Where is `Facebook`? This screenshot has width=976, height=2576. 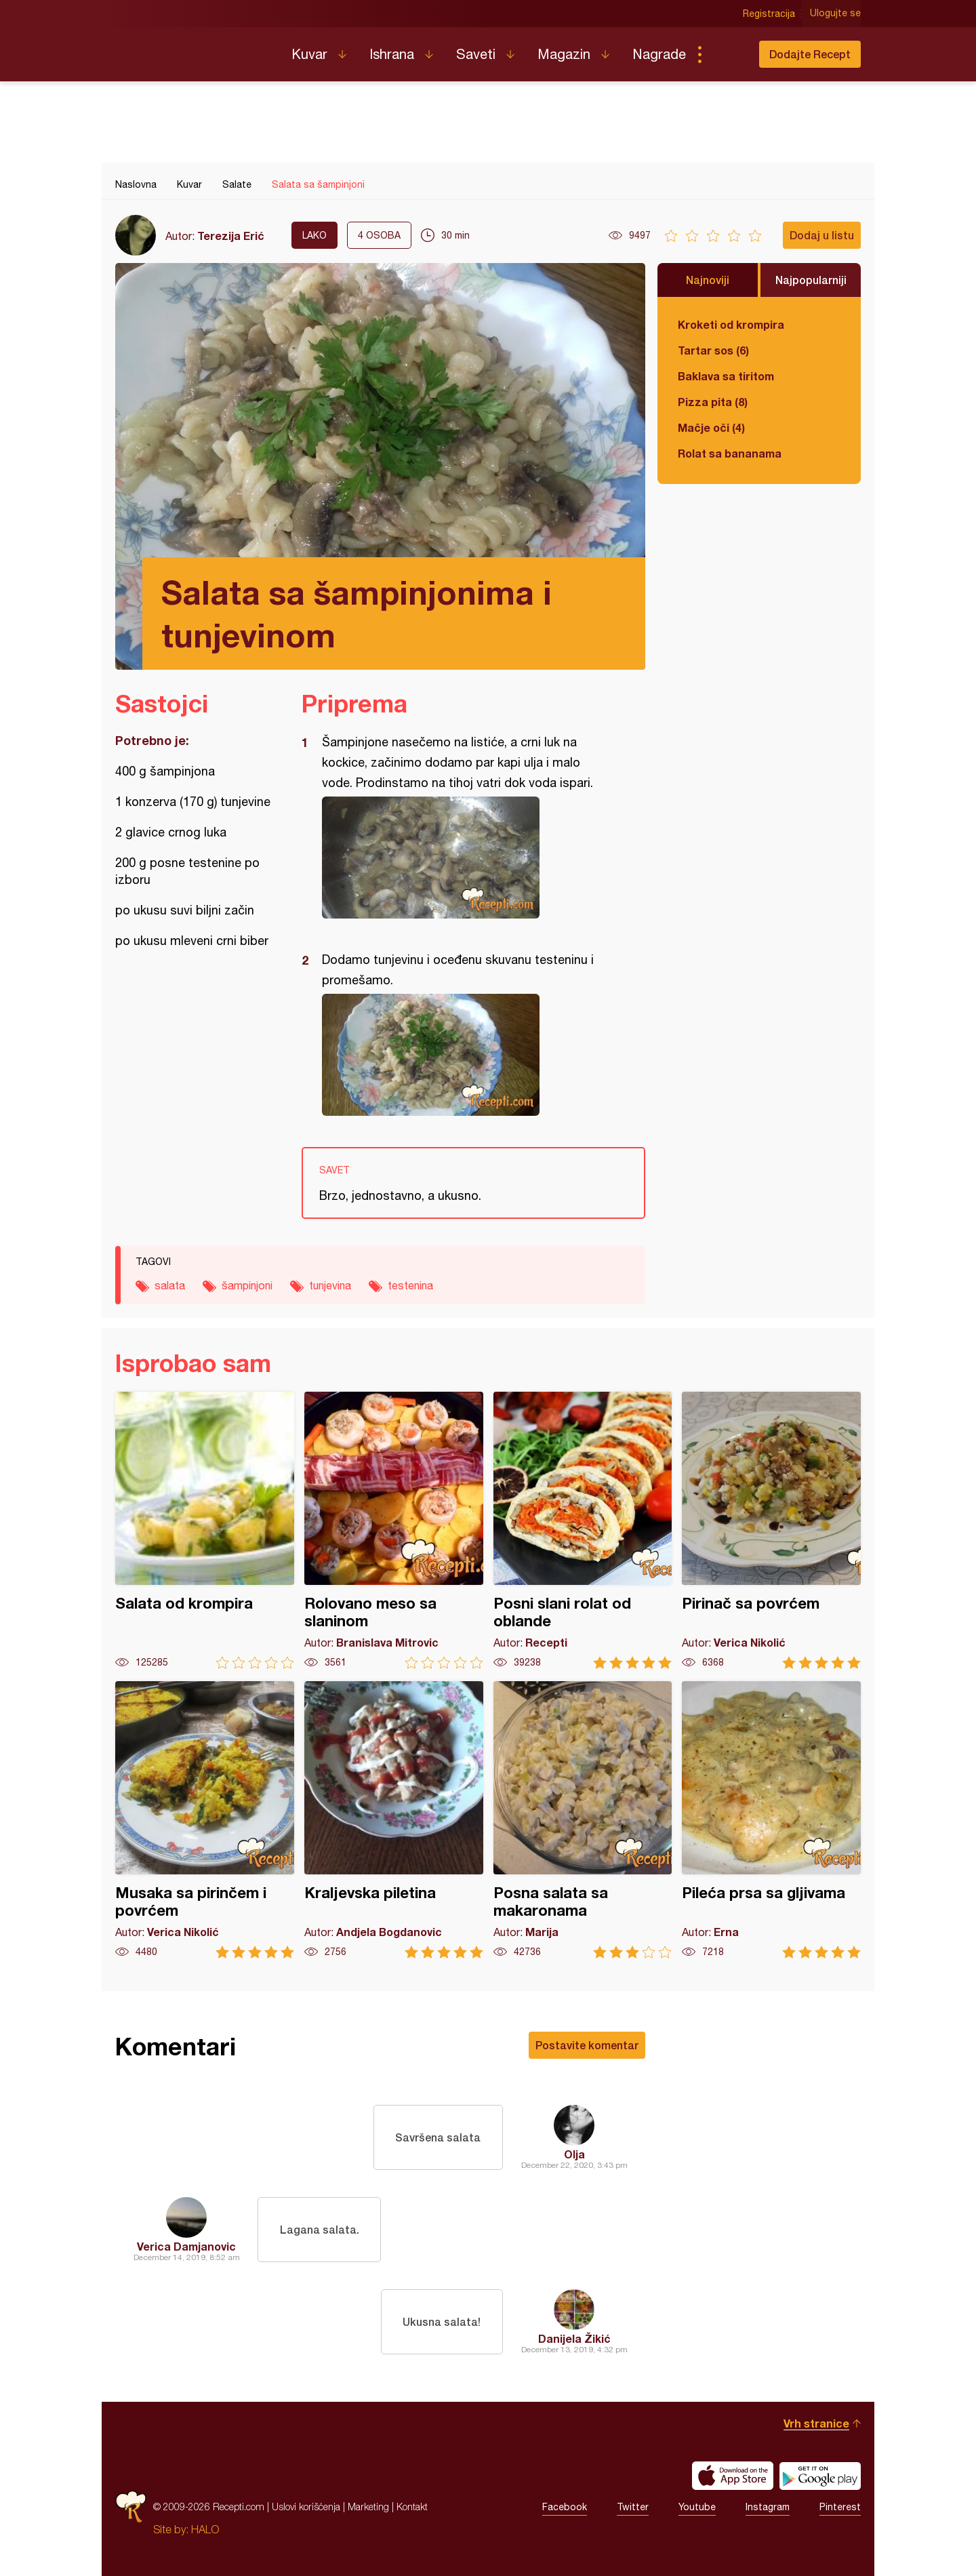
Facebook is located at coordinates (564, 2506).